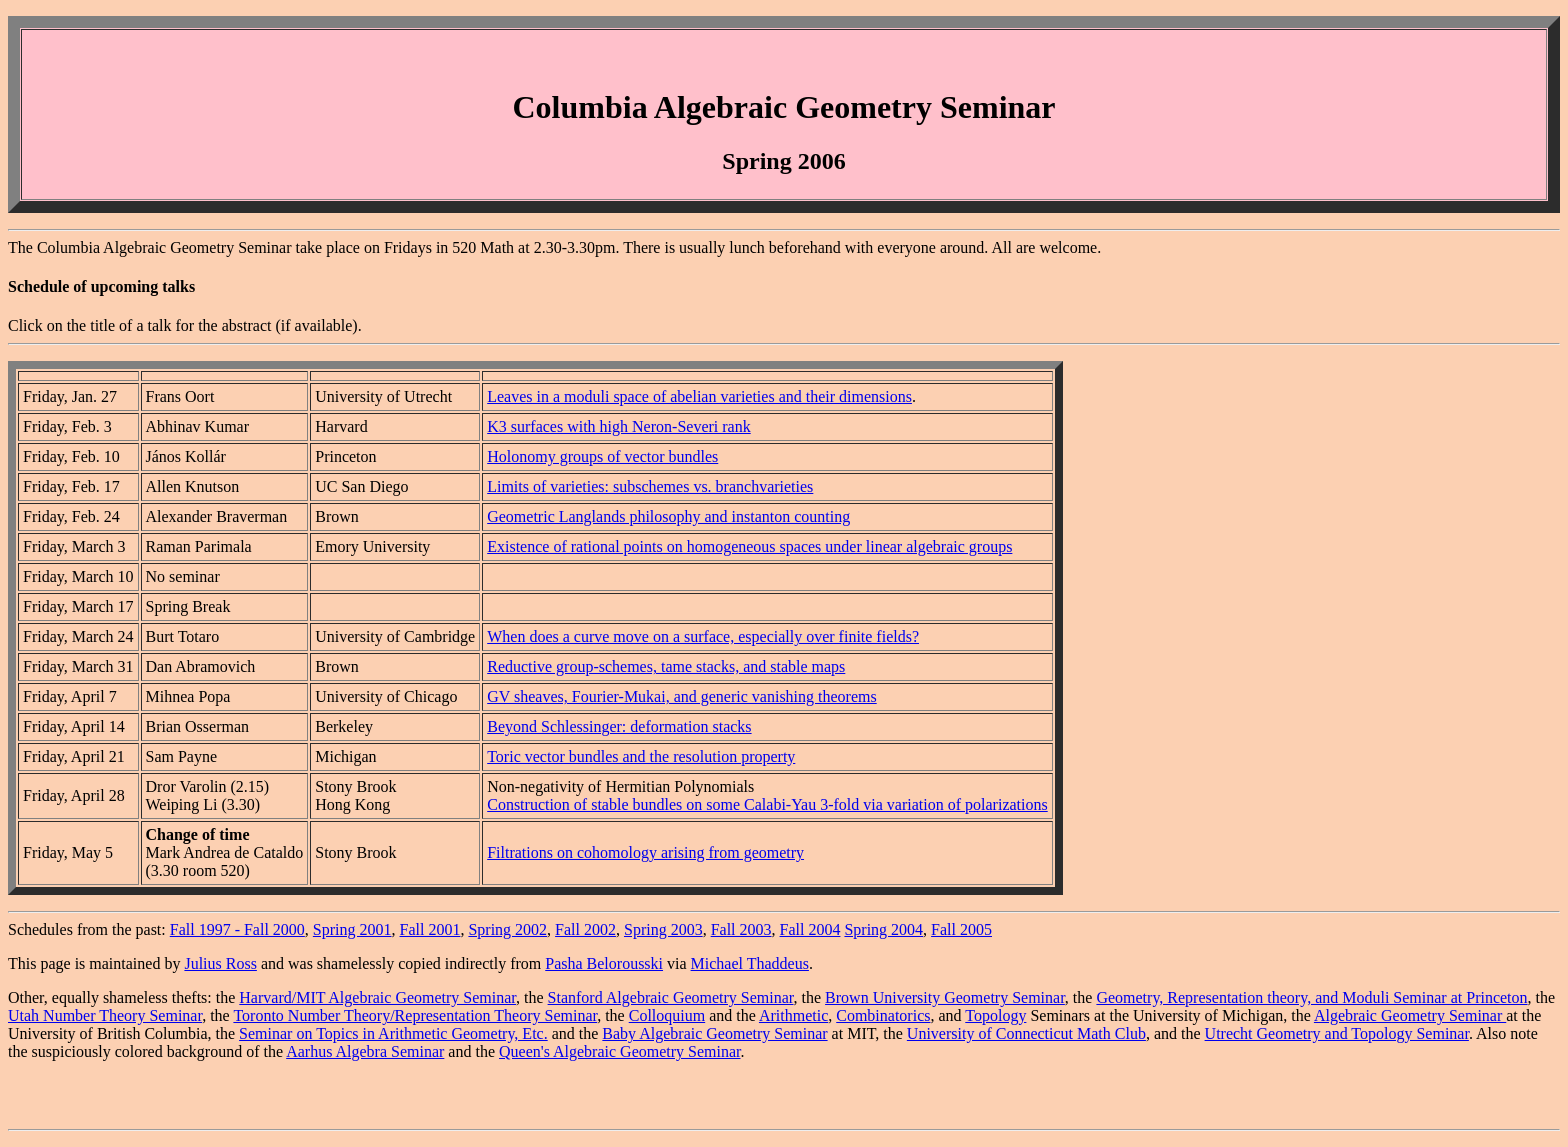 The height and width of the screenshot is (1147, 1568). I want to click on Existence of rational points on homogeneous spaces under linear algebraic groups, so click(749, 546).